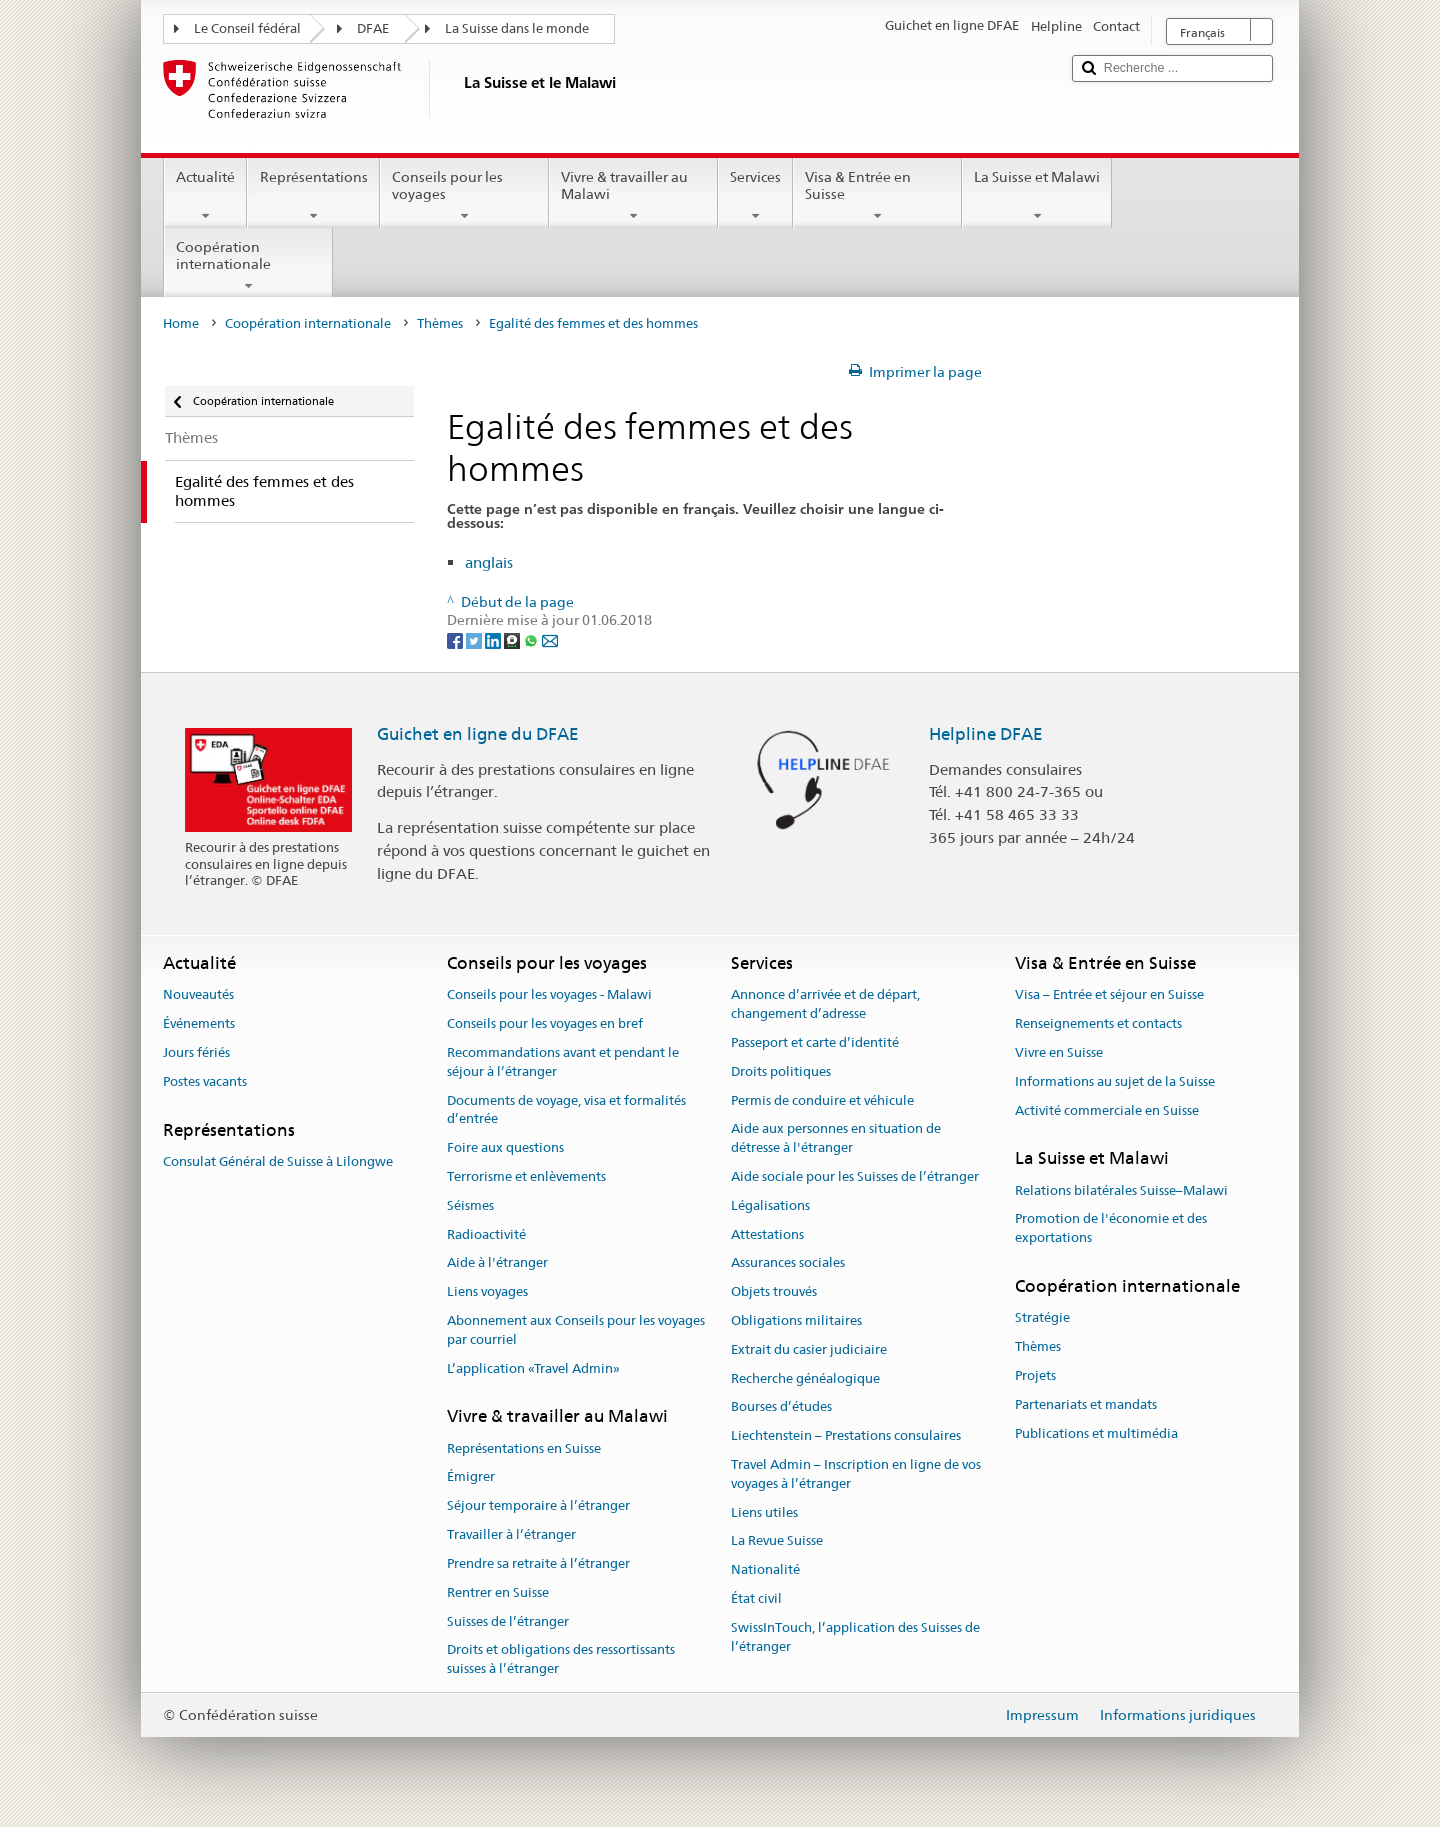 The width and height of the screenshot is (1440, 1827). What do you see at coordinates (549, 995) in the screenshot?
I see `Conseils pour les voyages - Malawi` at bounding box center [549, 995].